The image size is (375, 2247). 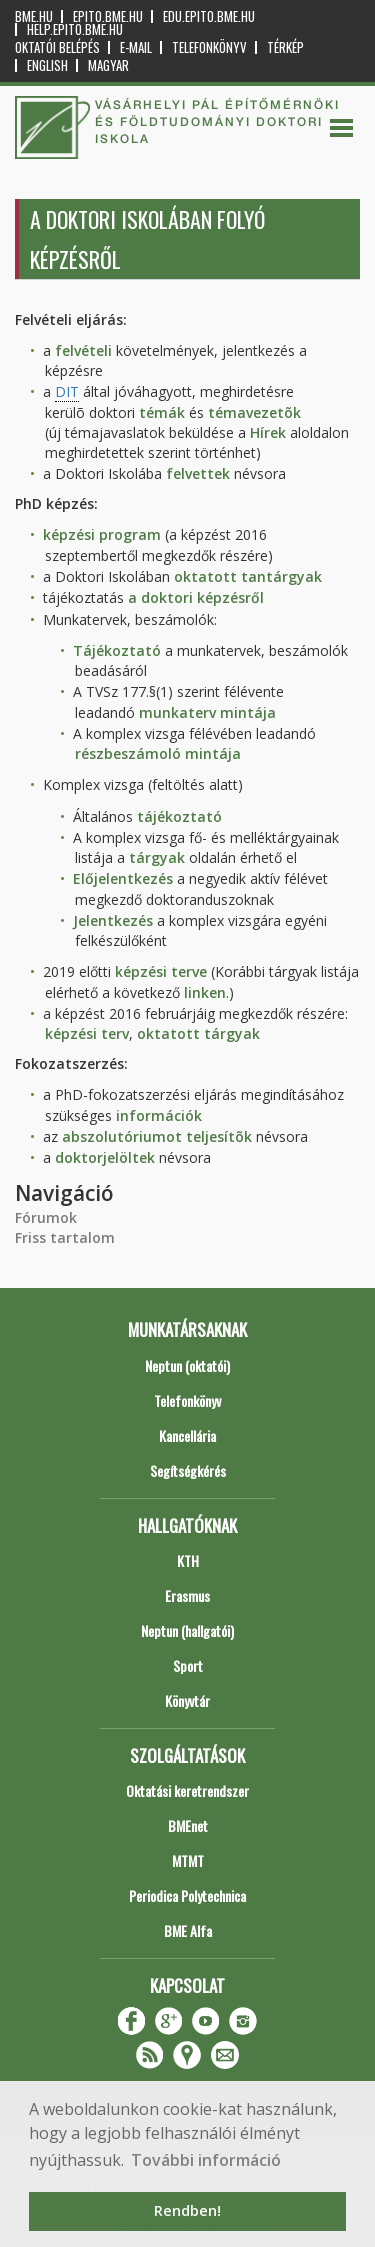 I want to click on Hírek, so click(x=268, y=432).